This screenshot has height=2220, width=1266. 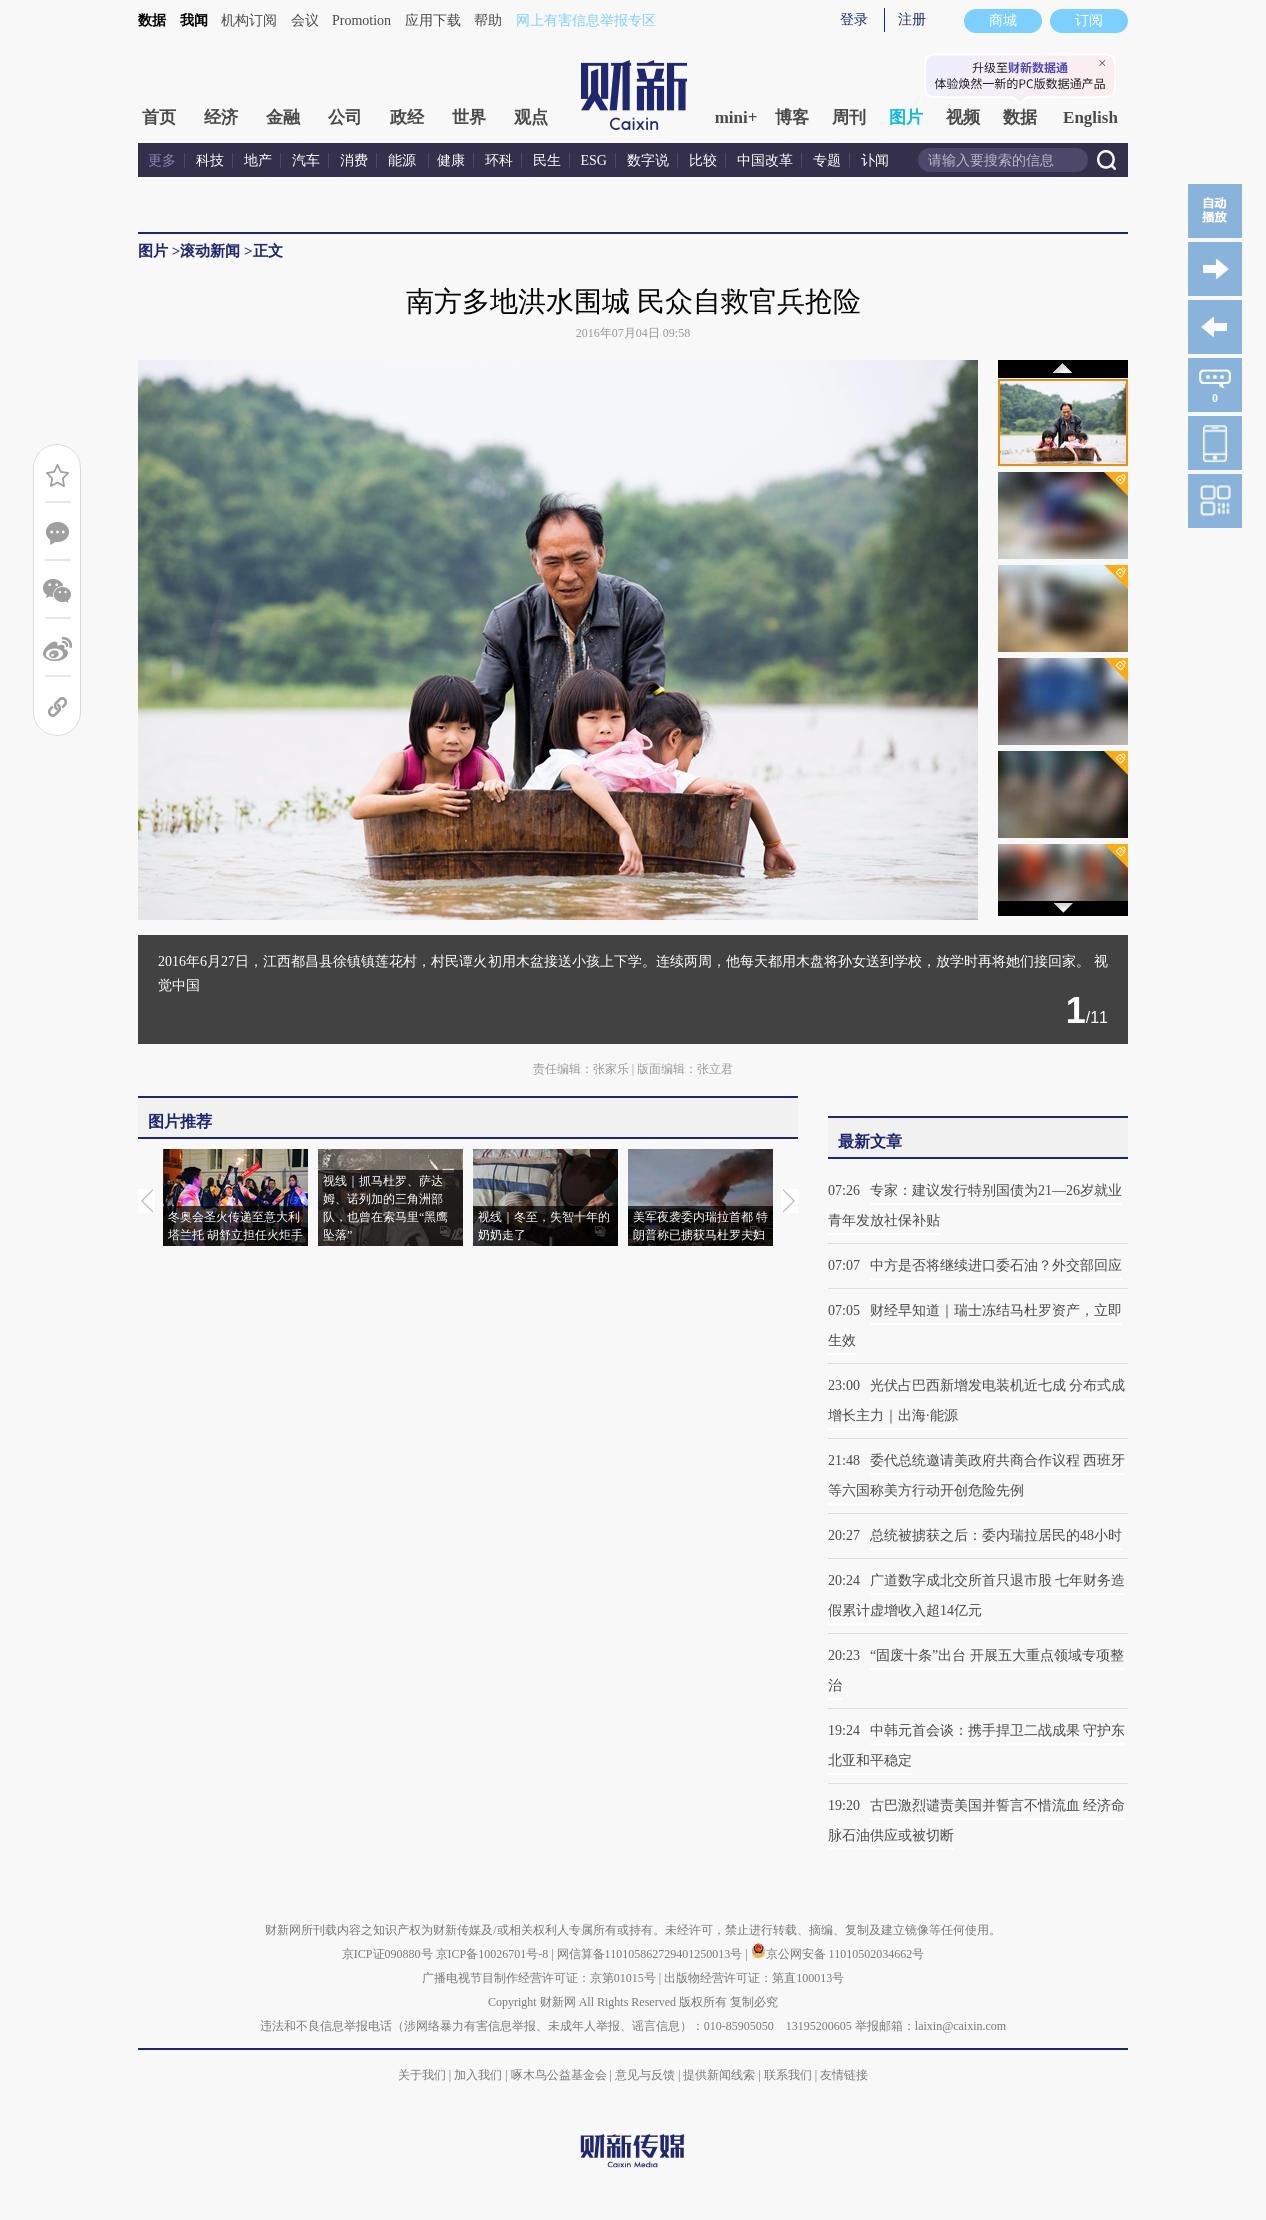 I want to click on 中国改革, so click(x=765, y=160).